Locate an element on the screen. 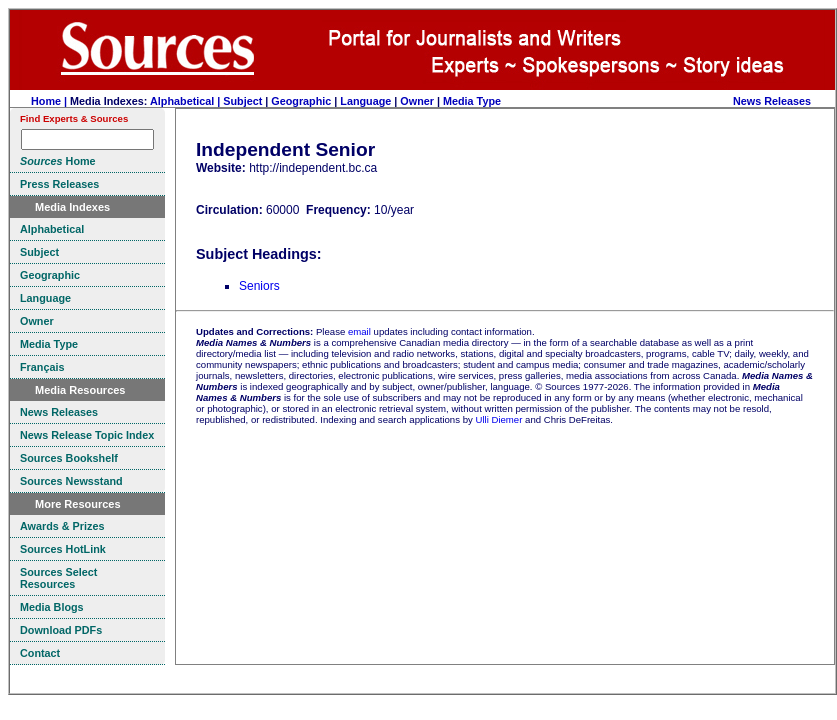  Home | is located at coordinates (50, 101).